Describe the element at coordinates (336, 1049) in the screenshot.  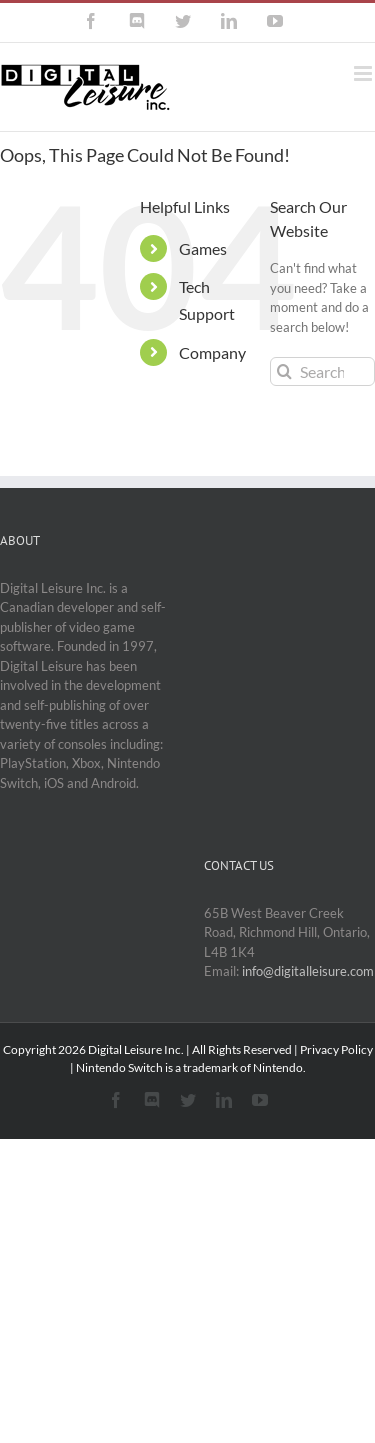
I see `Privacy Policy` at that location.